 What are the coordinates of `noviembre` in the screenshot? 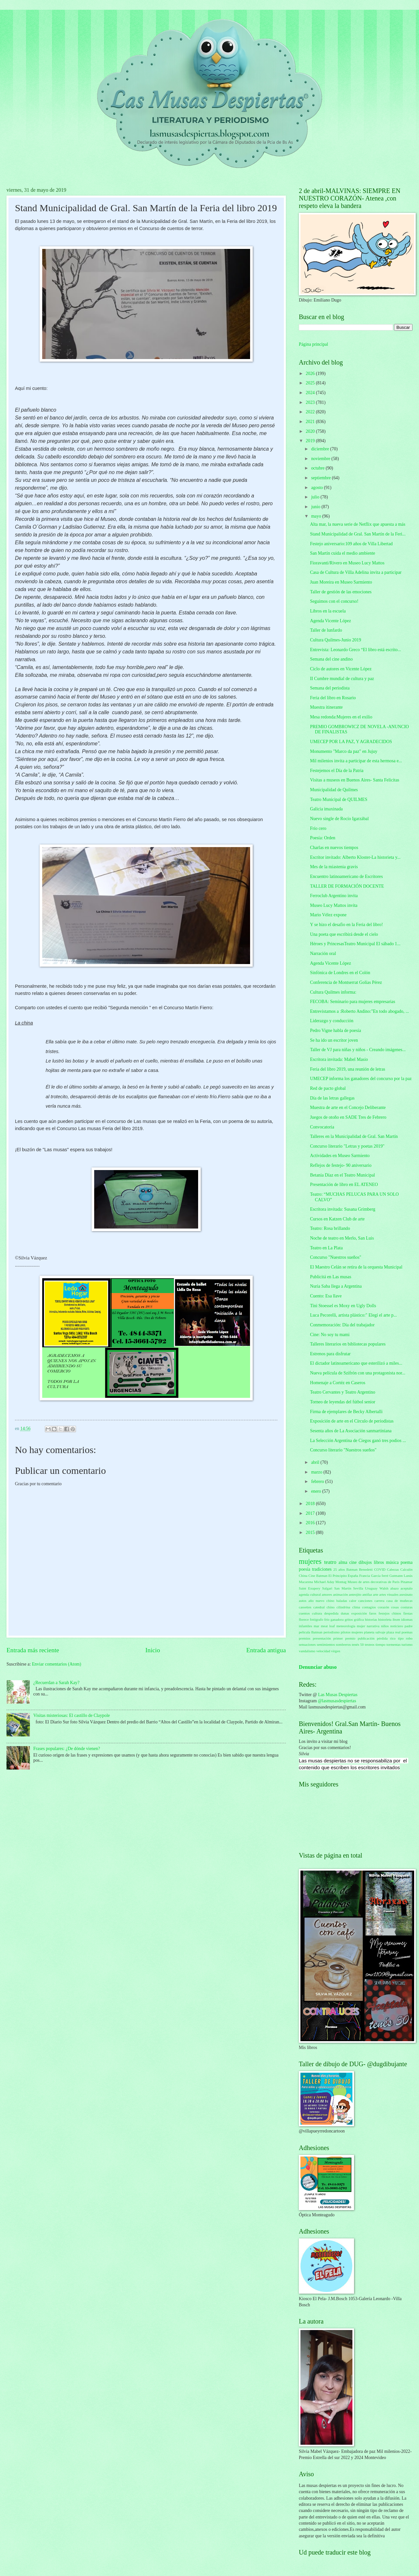 It's located at (321, 458).